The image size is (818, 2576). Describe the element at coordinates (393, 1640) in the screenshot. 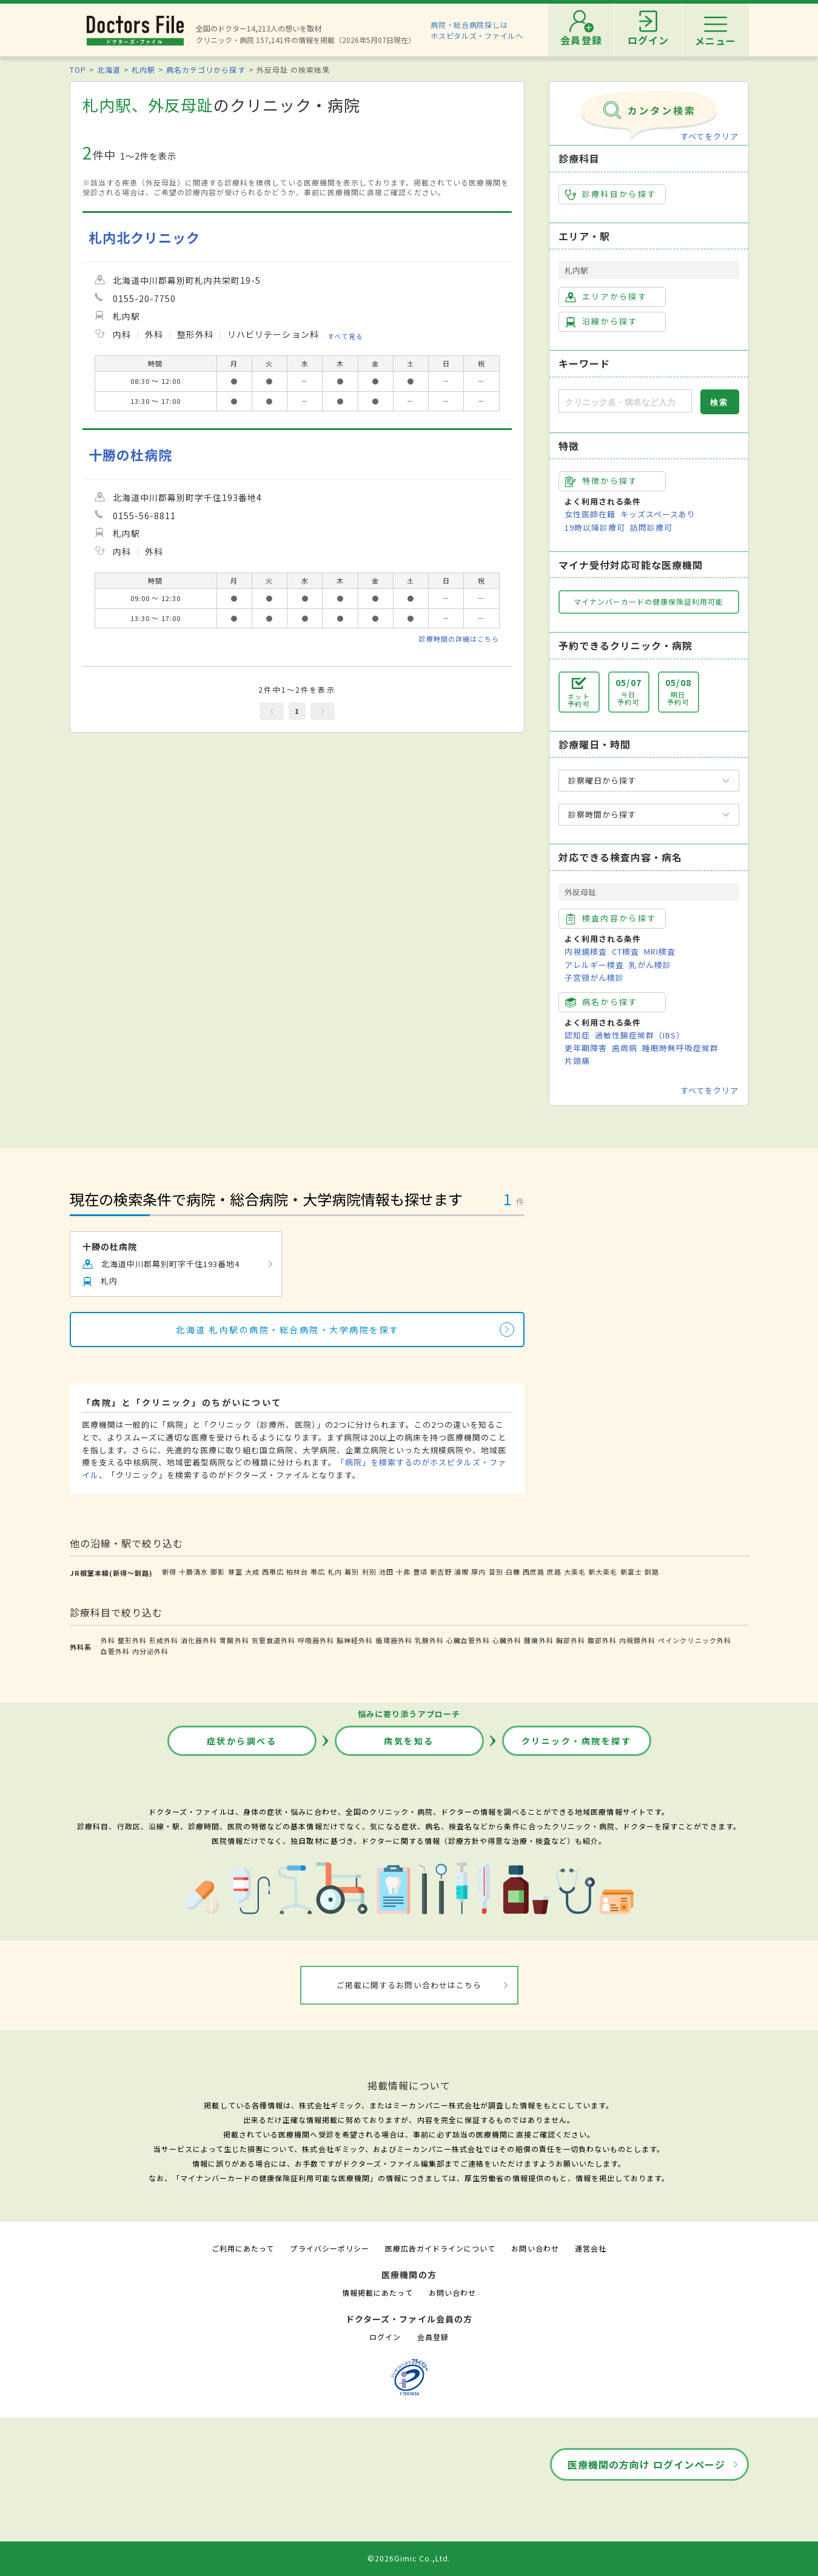

I see `循環器外科` at that location.